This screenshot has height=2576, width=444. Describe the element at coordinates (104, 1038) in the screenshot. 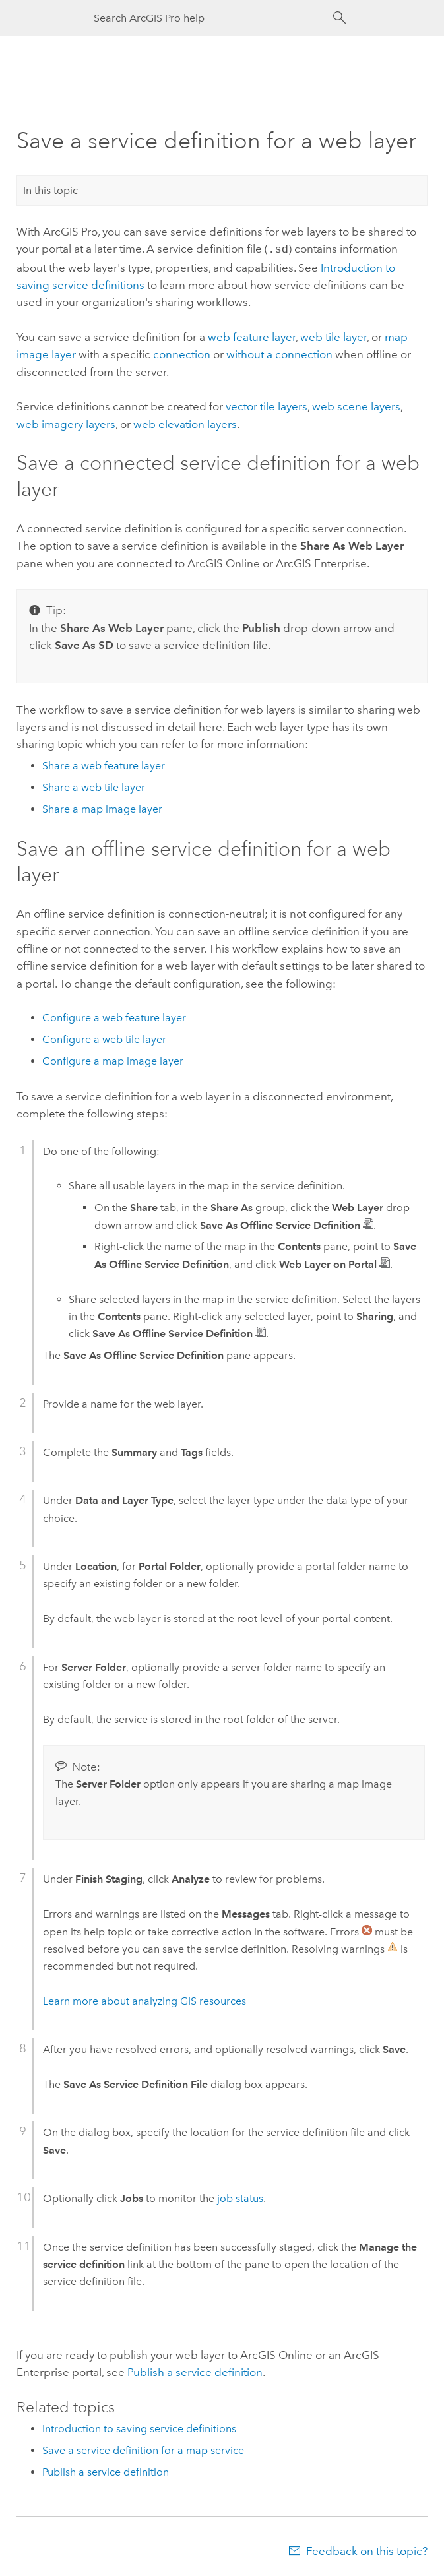

I see `Configure a web tile layer` at that location.